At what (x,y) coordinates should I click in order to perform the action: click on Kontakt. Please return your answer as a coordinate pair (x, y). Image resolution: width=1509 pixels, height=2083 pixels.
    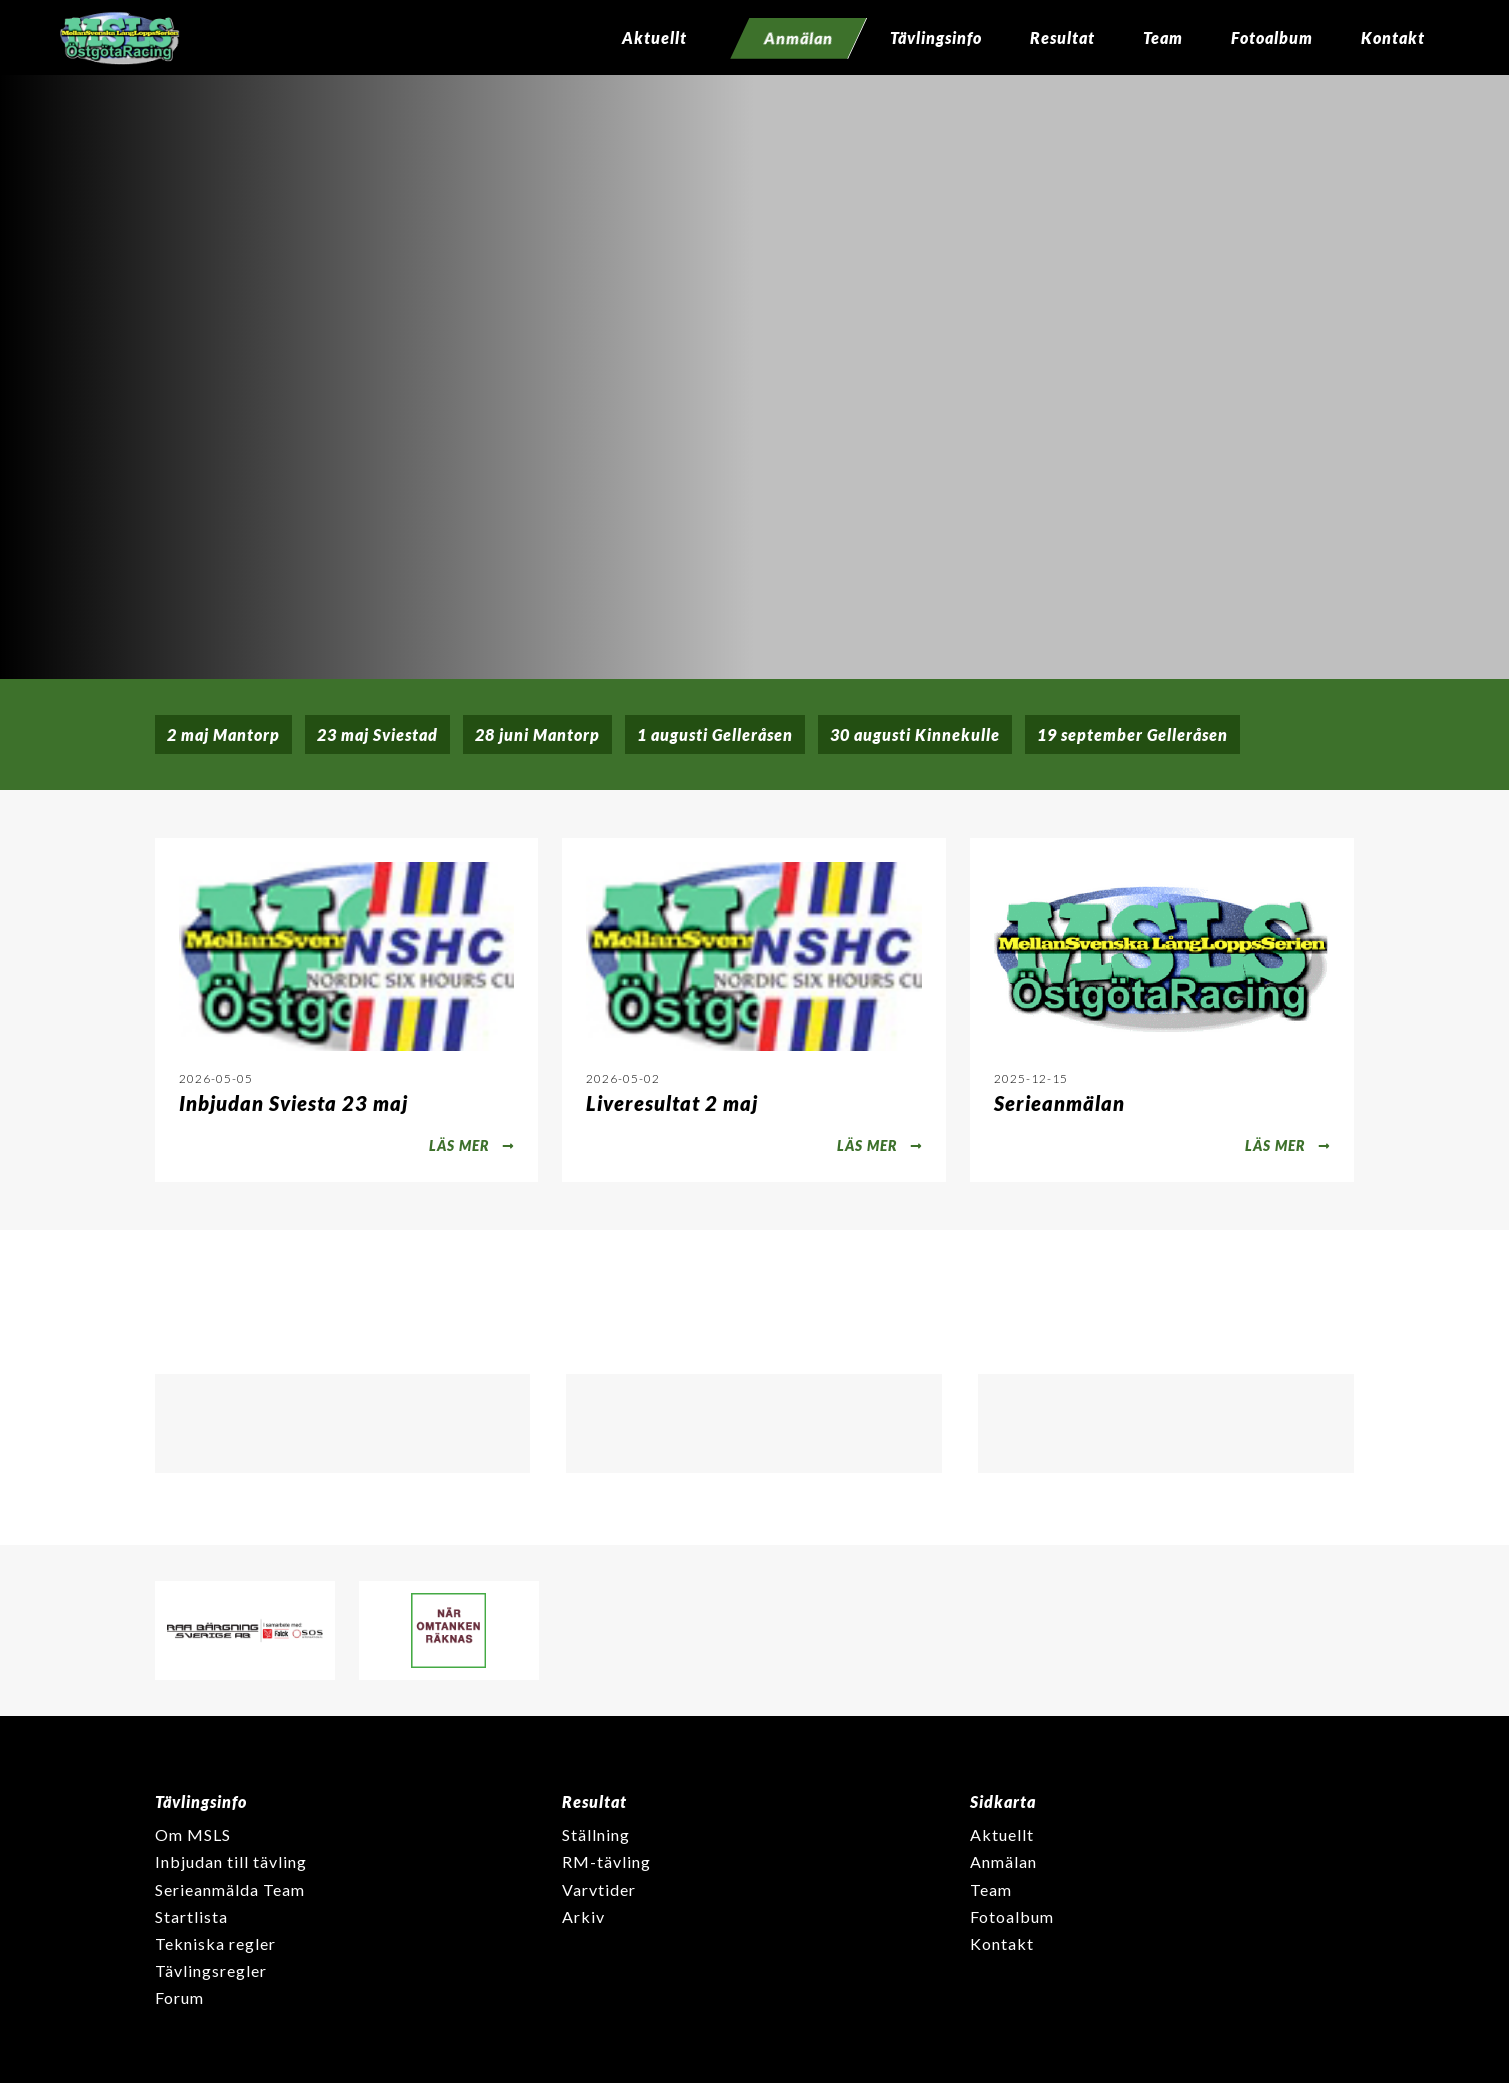
    Looking at the image, I should click on (1393, 37).